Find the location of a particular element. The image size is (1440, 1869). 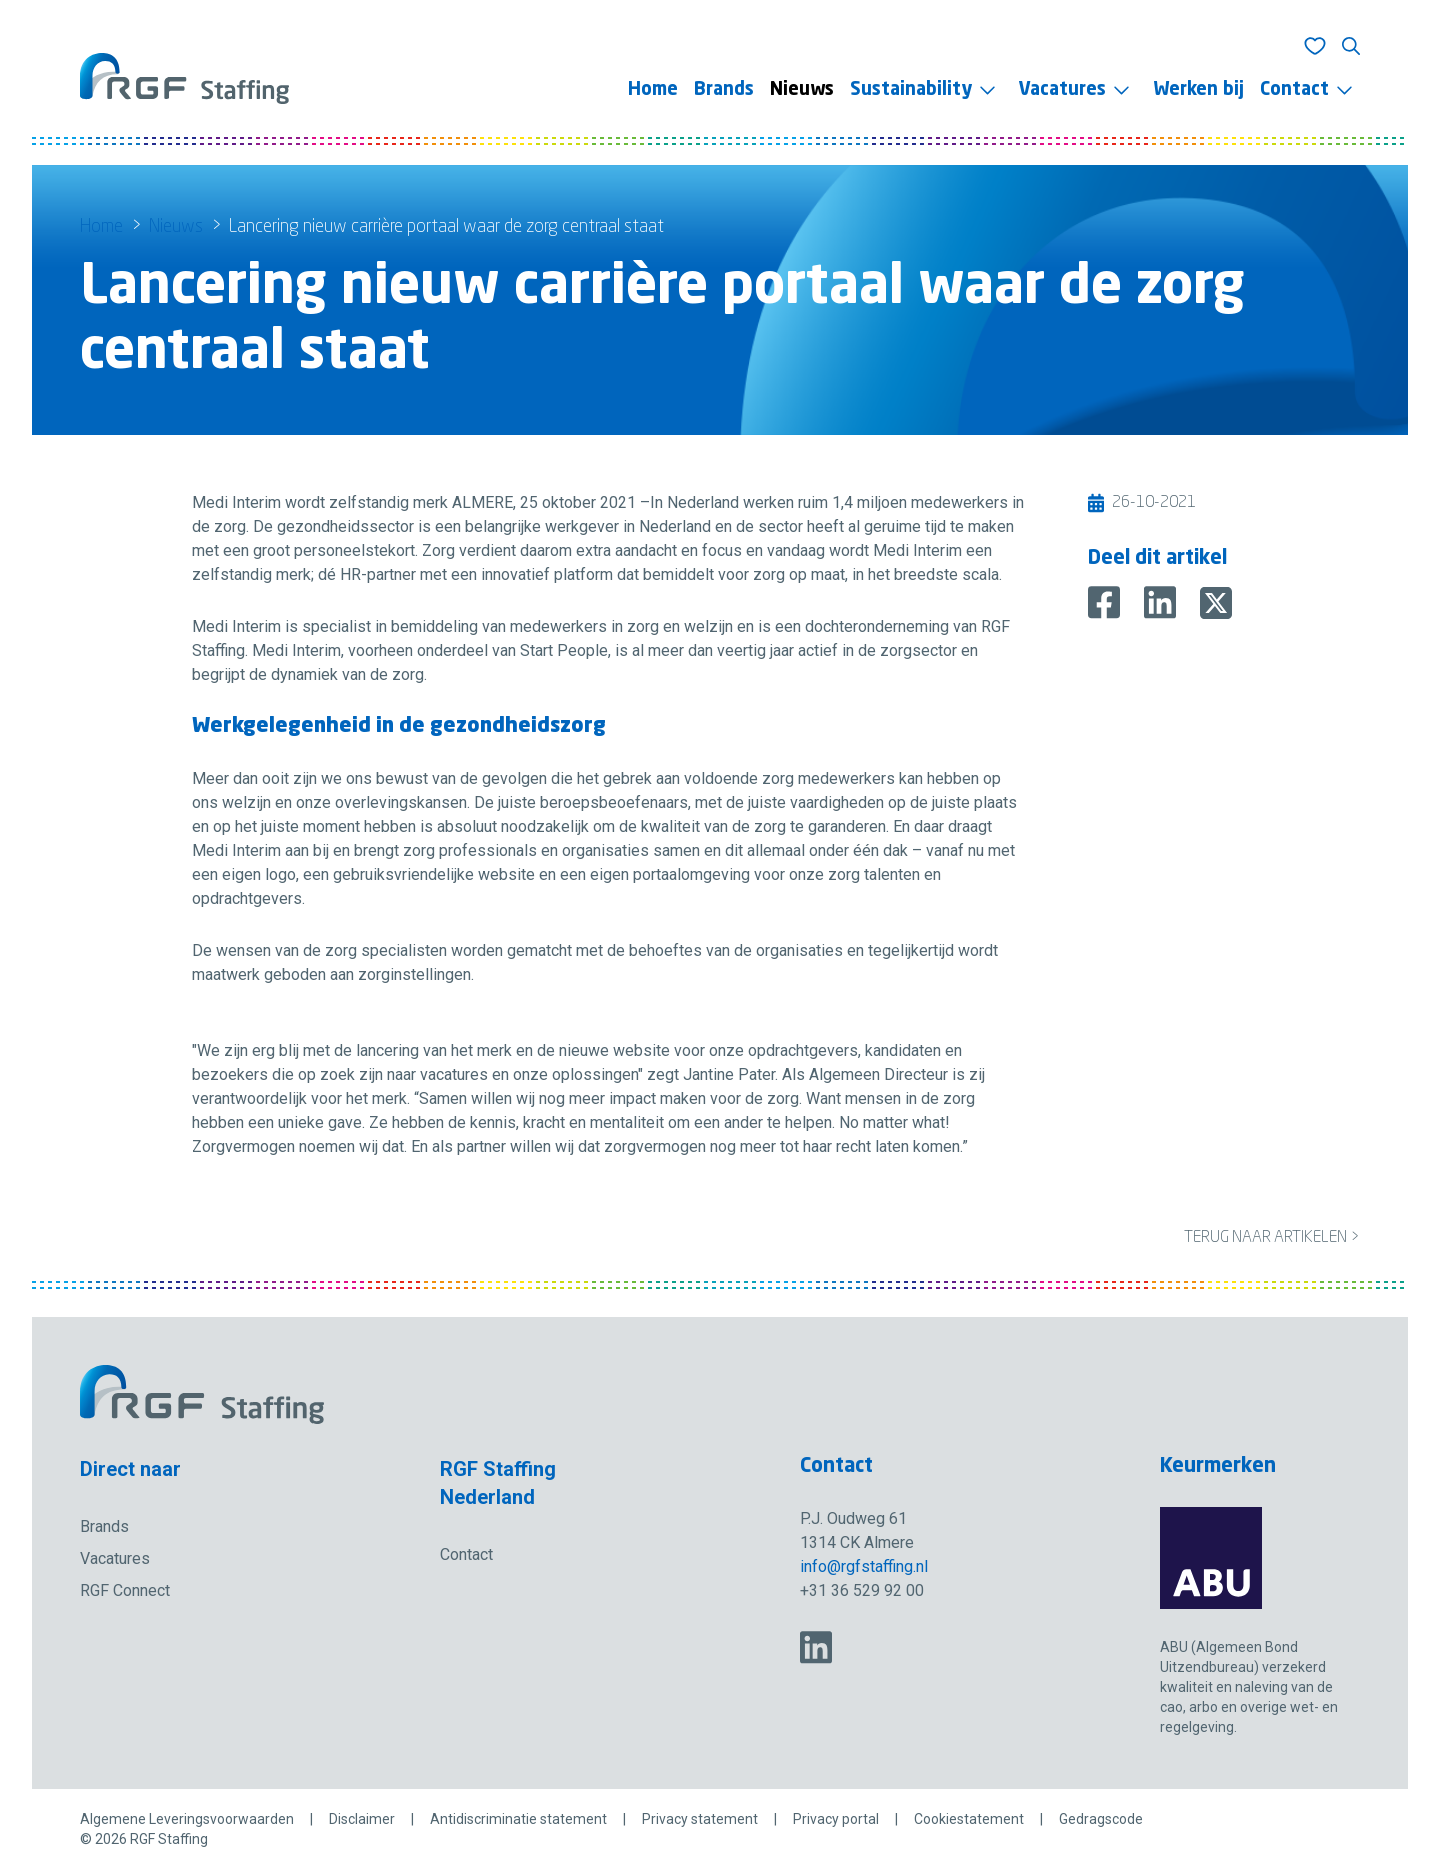

Werken bij is located at coordinates (1198, 90).